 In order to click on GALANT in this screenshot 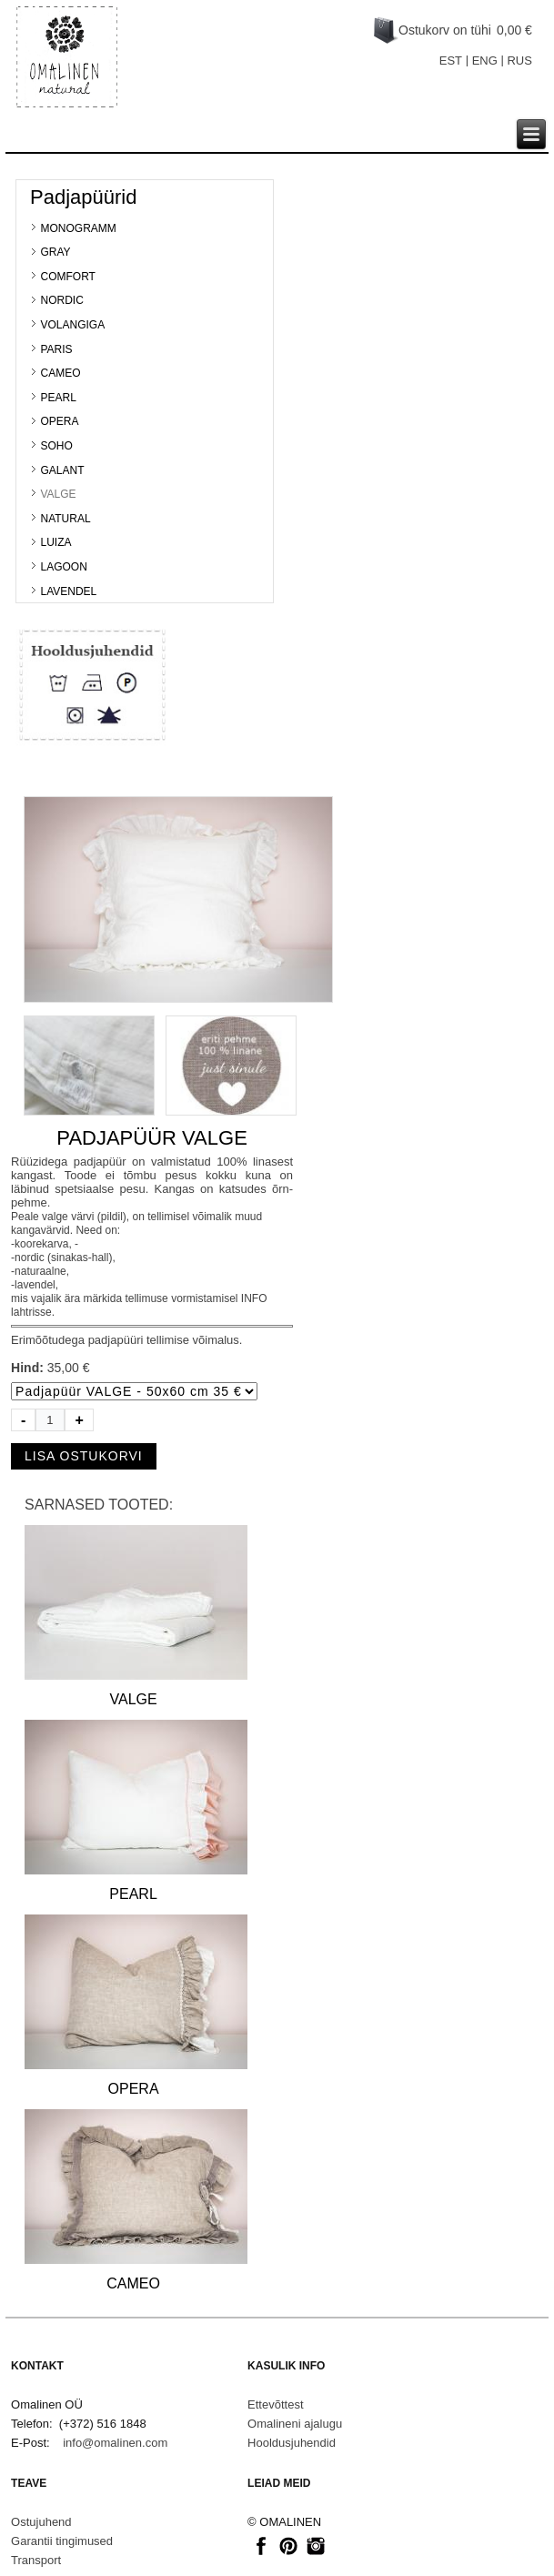, I will do `click(62, 470)`.